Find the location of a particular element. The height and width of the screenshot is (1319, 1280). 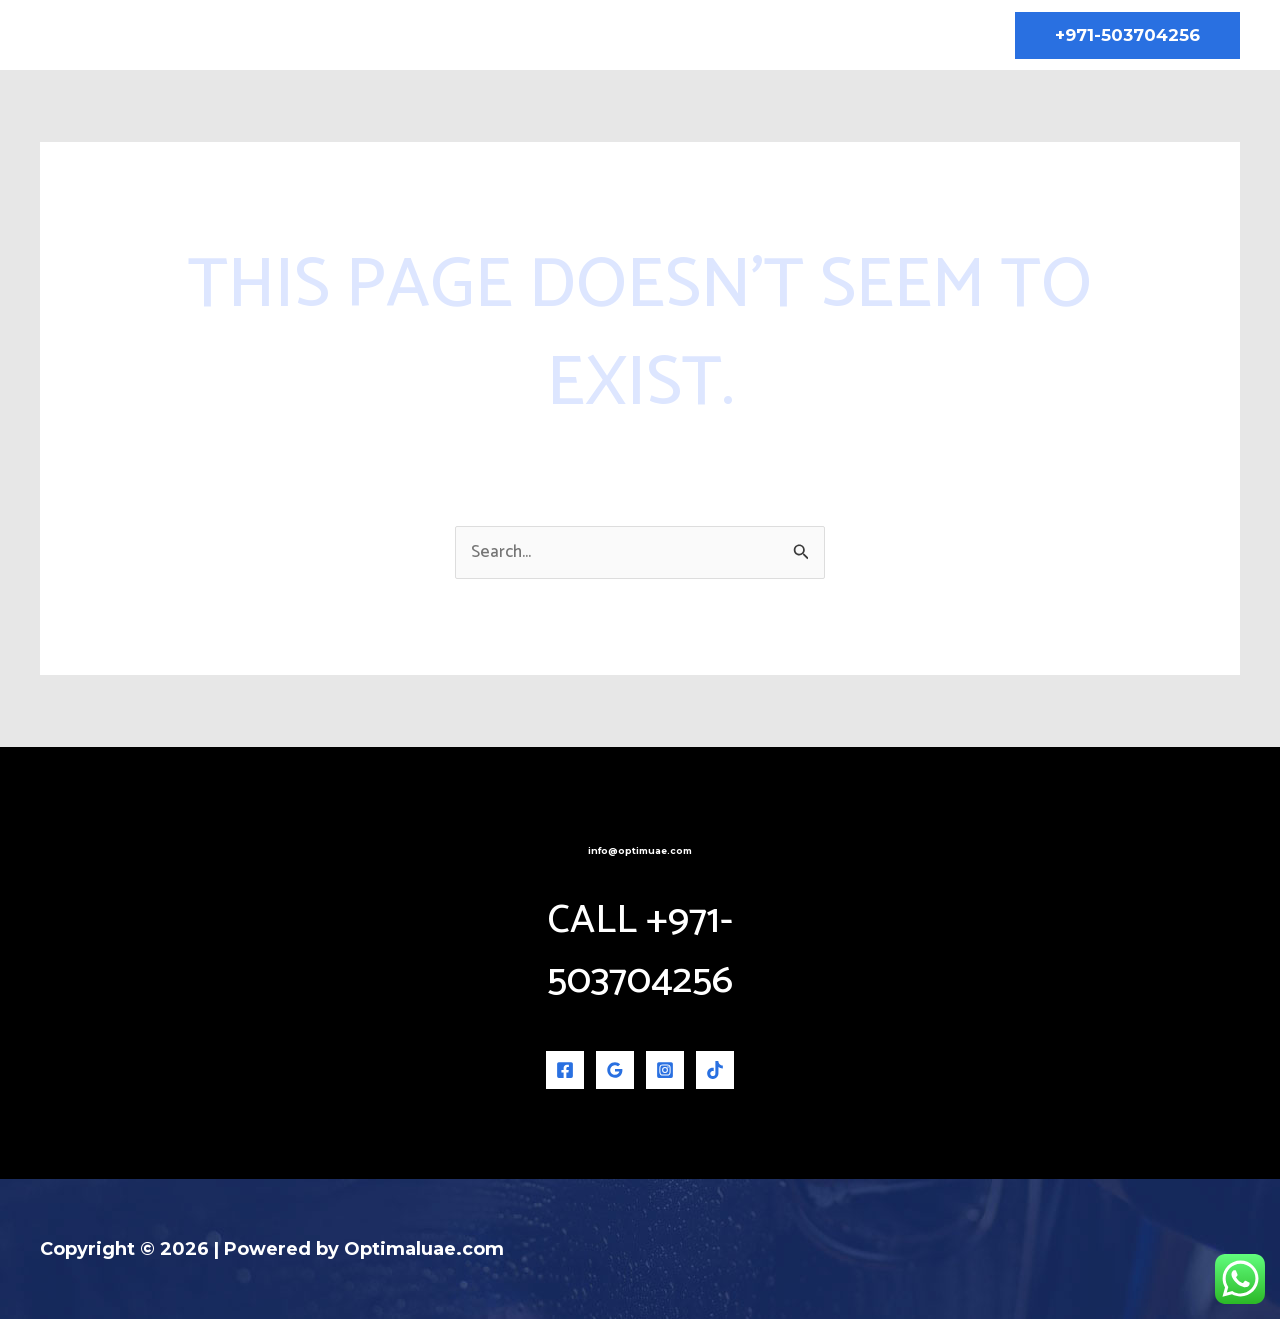

[button] is located at coordinates (1127, 35).